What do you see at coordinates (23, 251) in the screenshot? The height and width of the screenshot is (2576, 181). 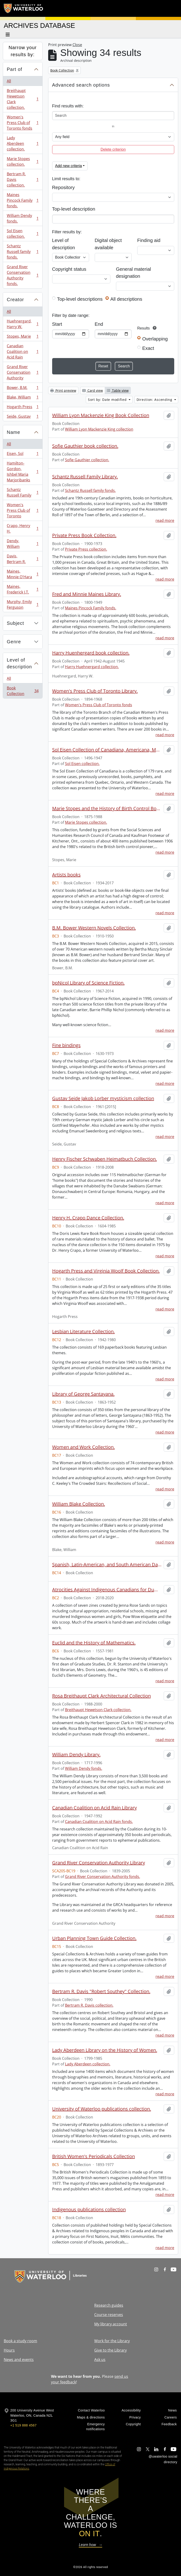 I see `Schantz Russell family fonds.` at bounding box center [23, 251].